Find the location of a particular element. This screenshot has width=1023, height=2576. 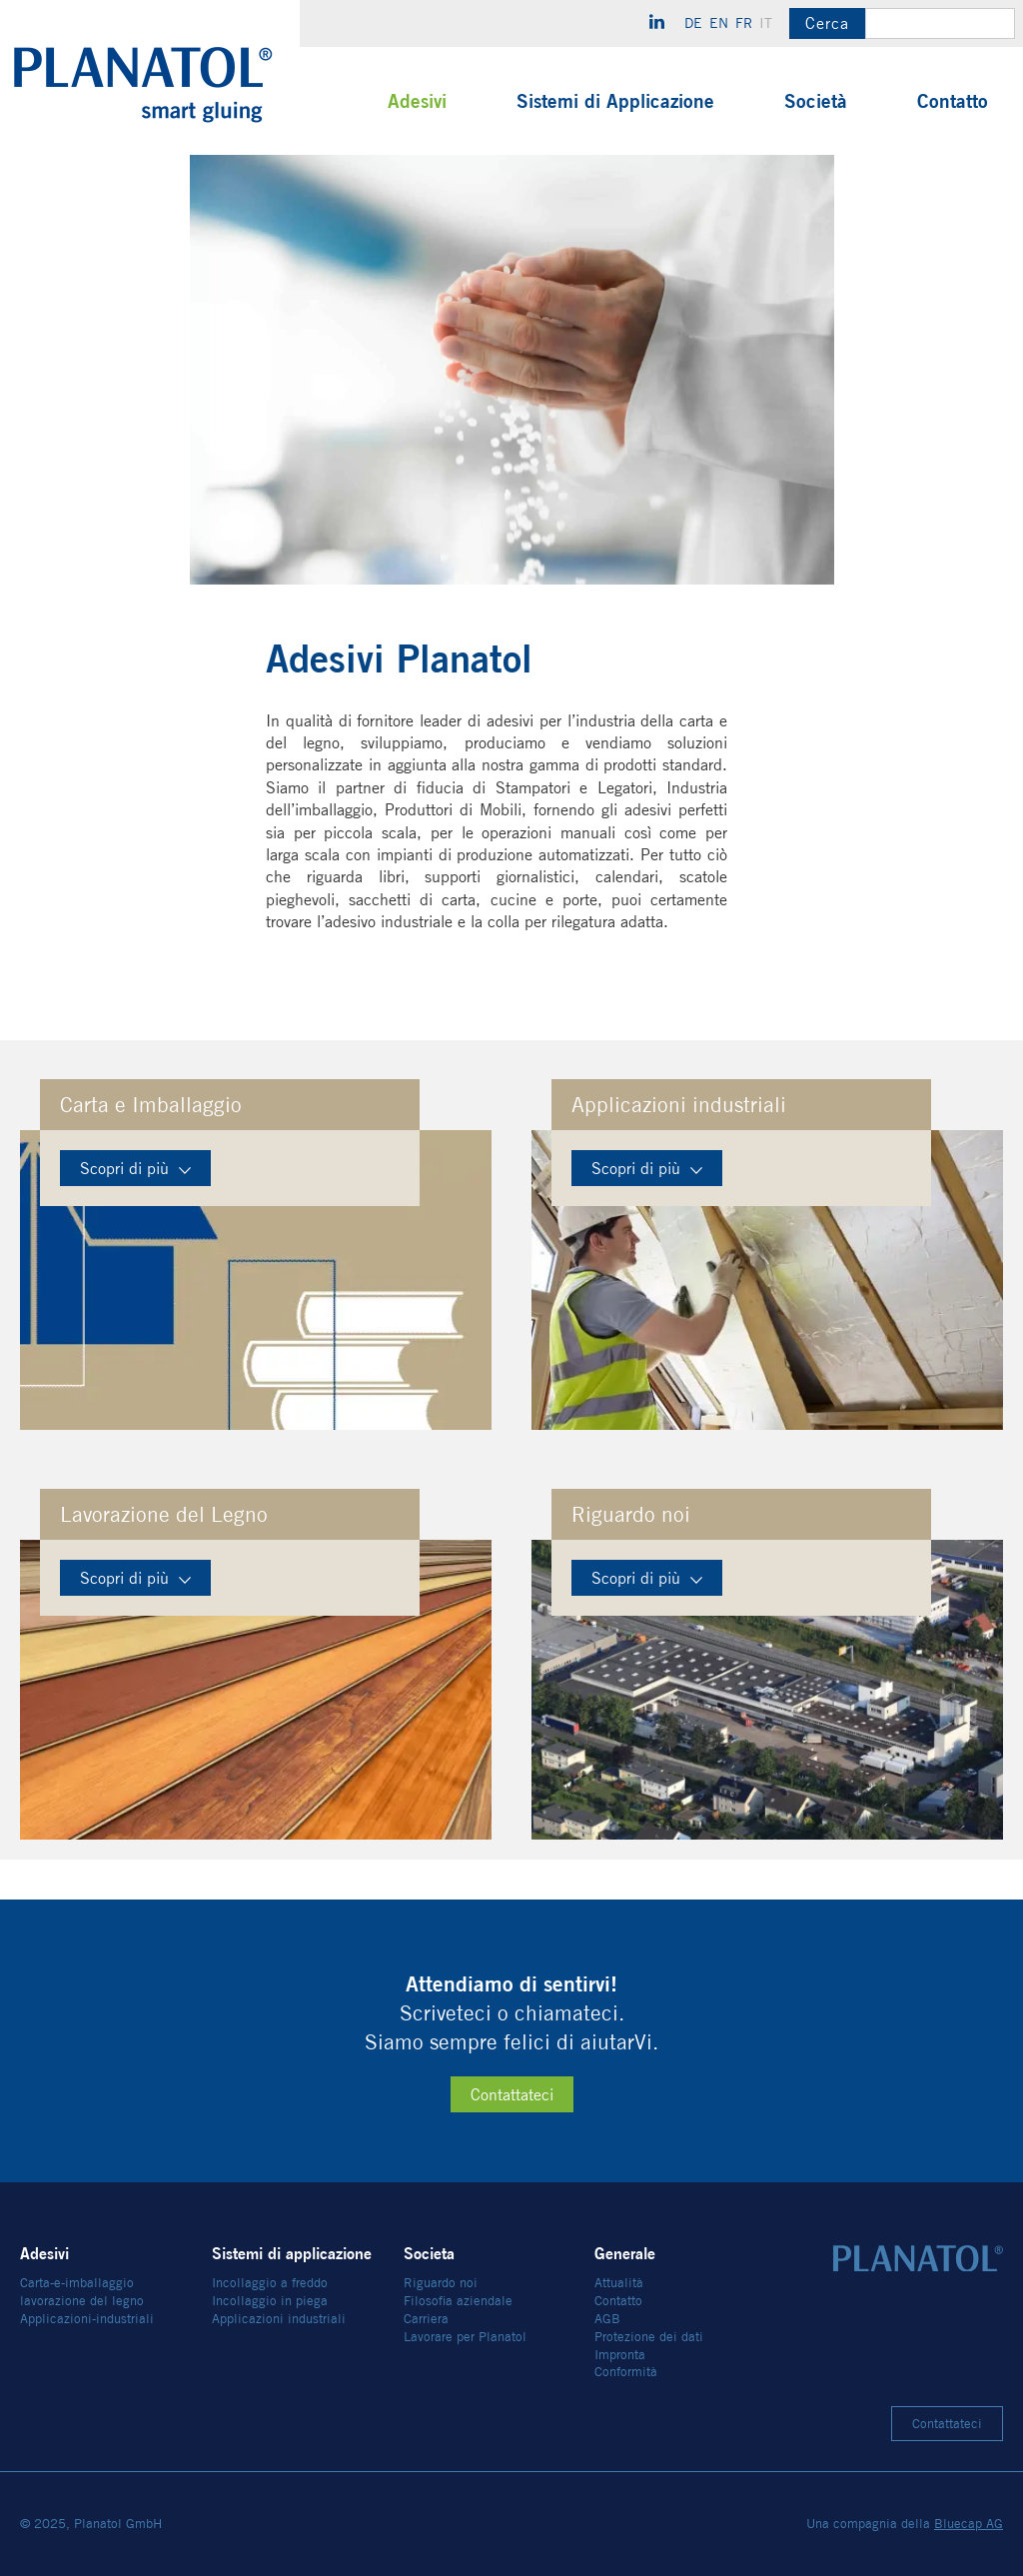

AGB is located at coordinates (607, 2318).